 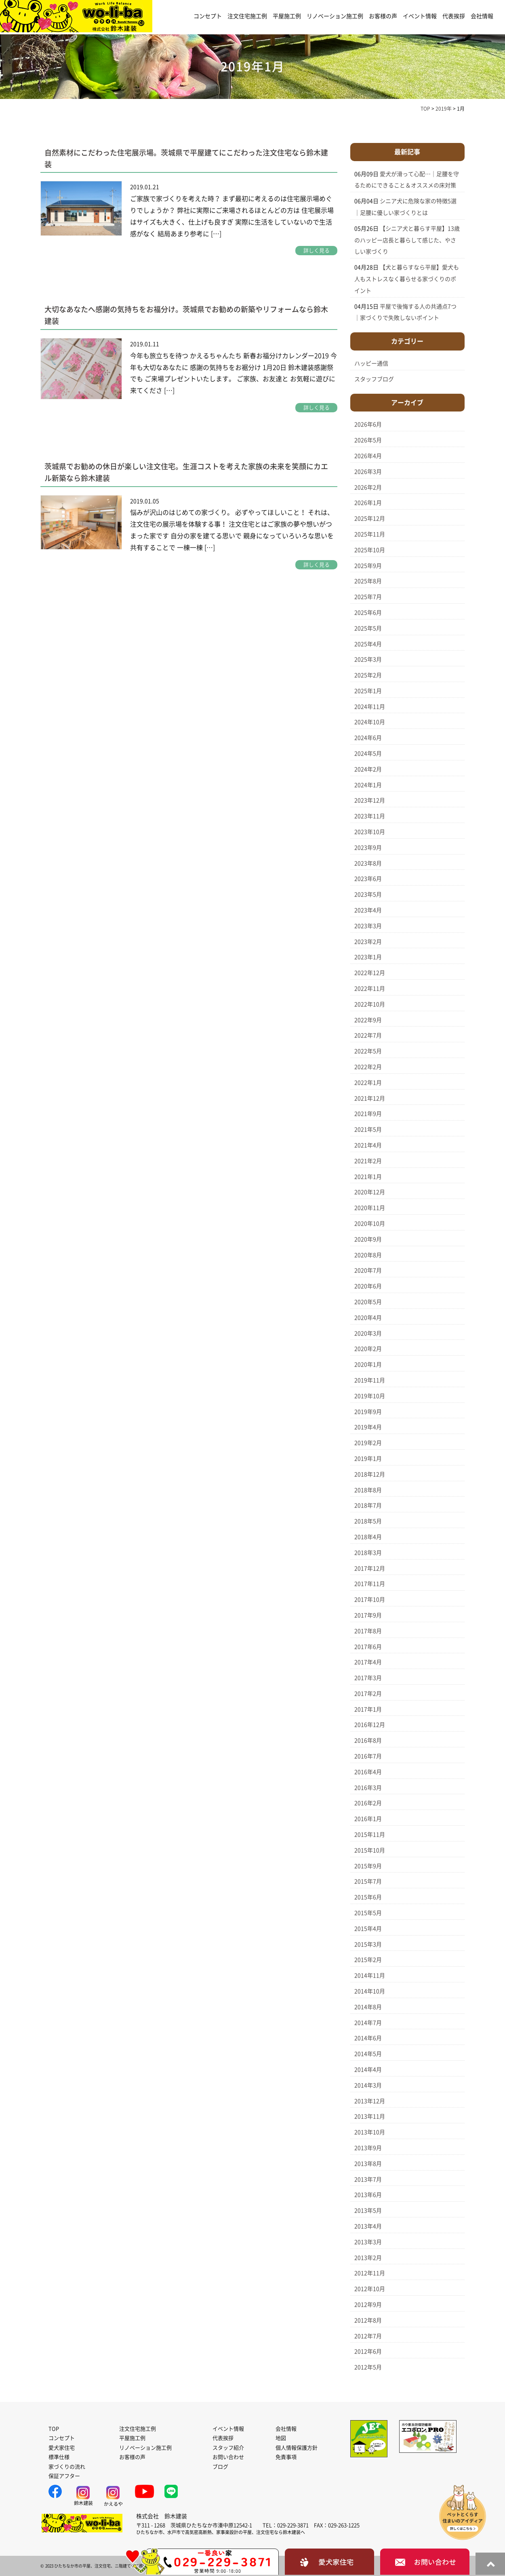 What do you see at coordinates (374, 379) in the screenshot?
I see `スタッフブログ` at bounding box center [374, 379].